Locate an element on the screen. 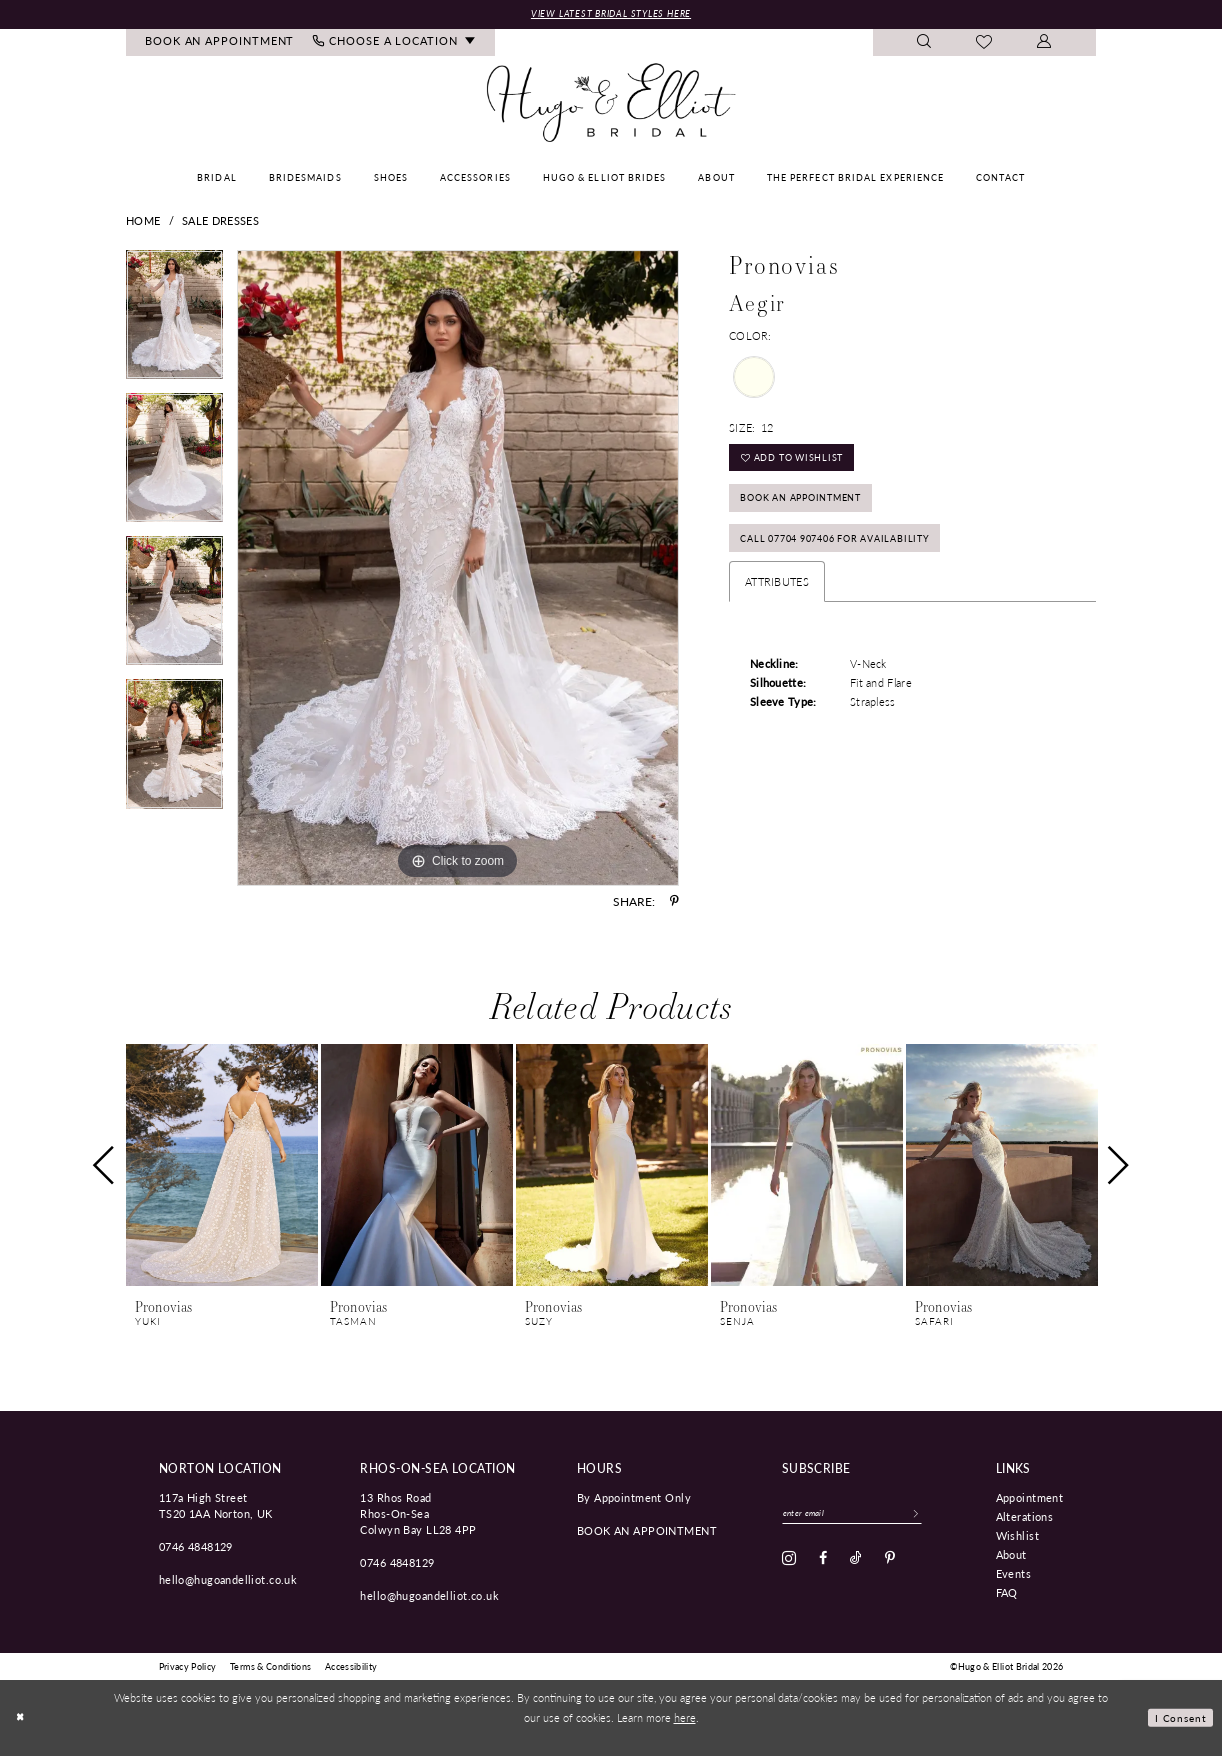 This screenshot has width=1222, height=1758. 117a High Street TS20 1AA Norton, UK [Opens in new tab] is located at coordinates (216, 1507).